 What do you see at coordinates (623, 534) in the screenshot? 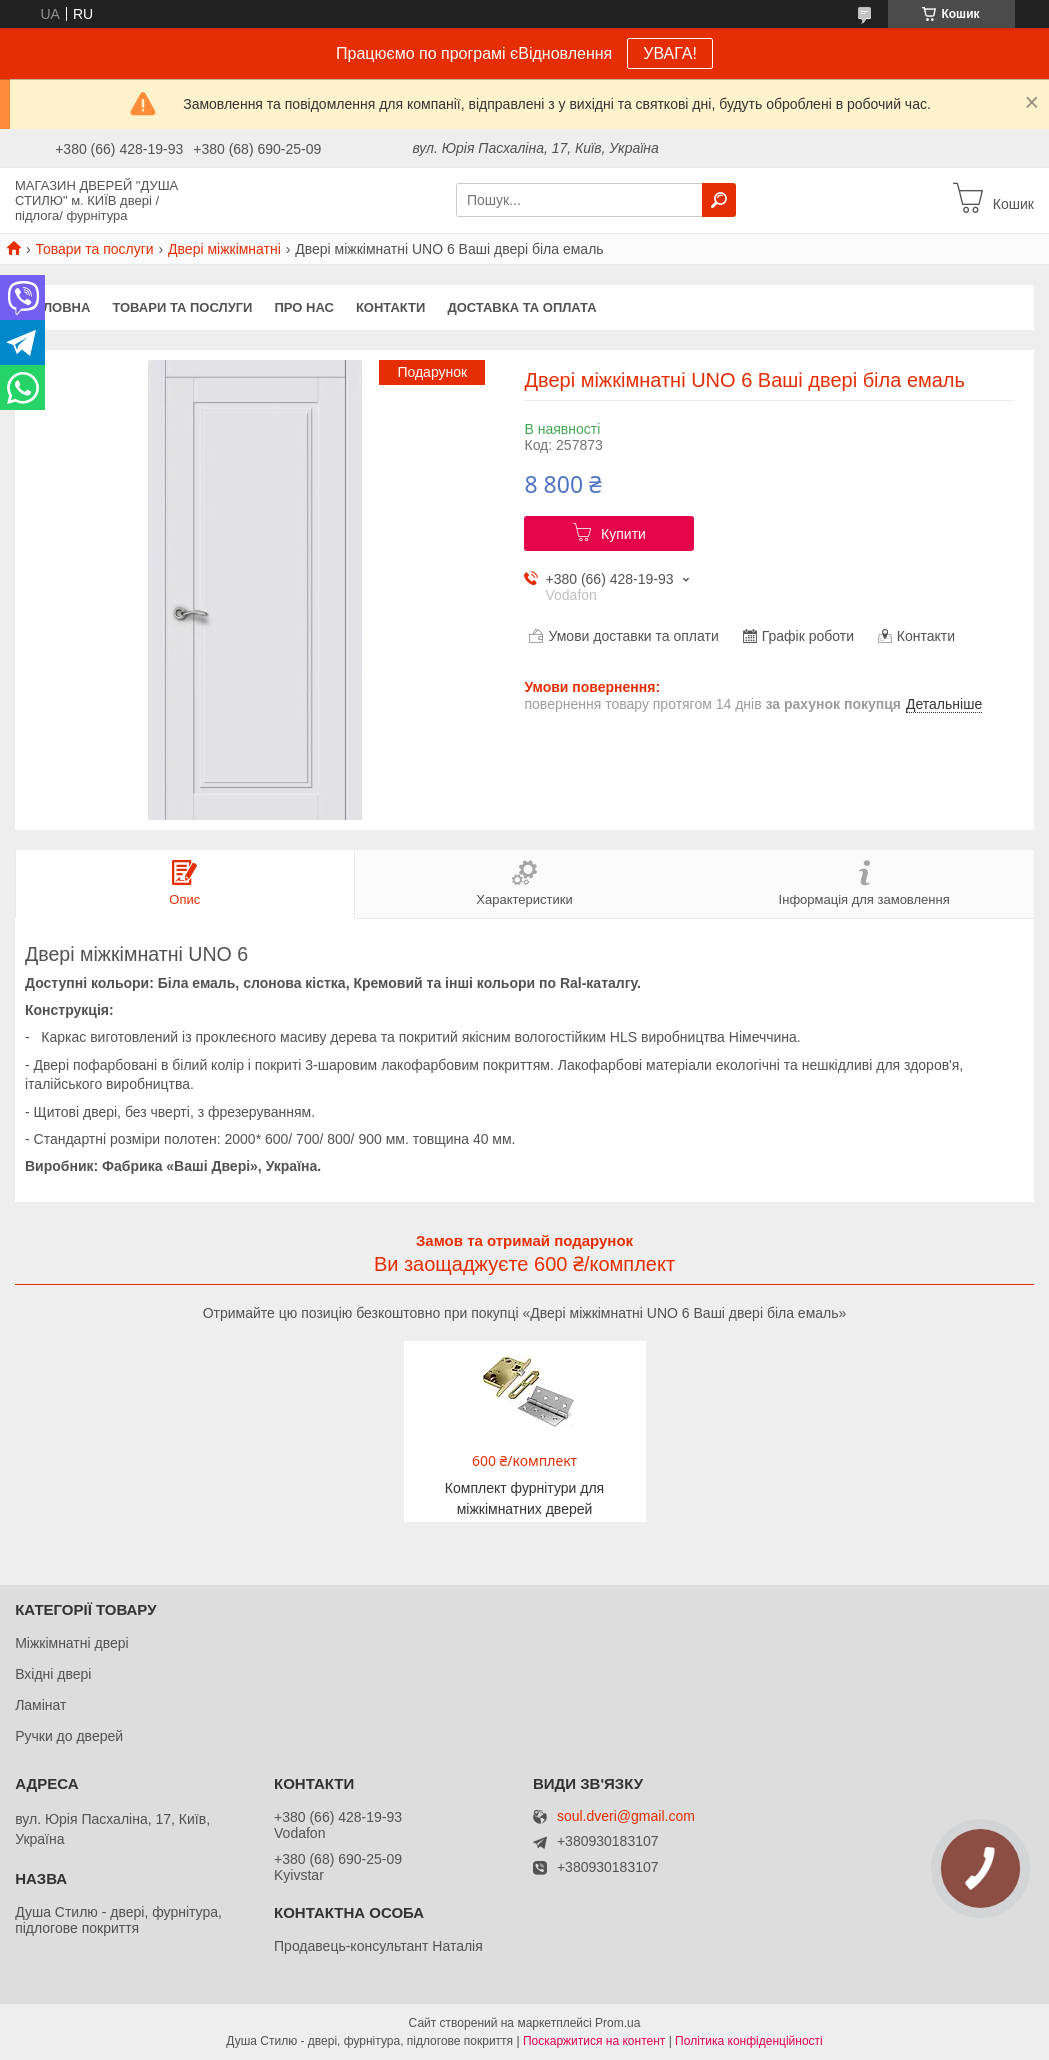
I see `Купити` at bounding box center [623, 534].